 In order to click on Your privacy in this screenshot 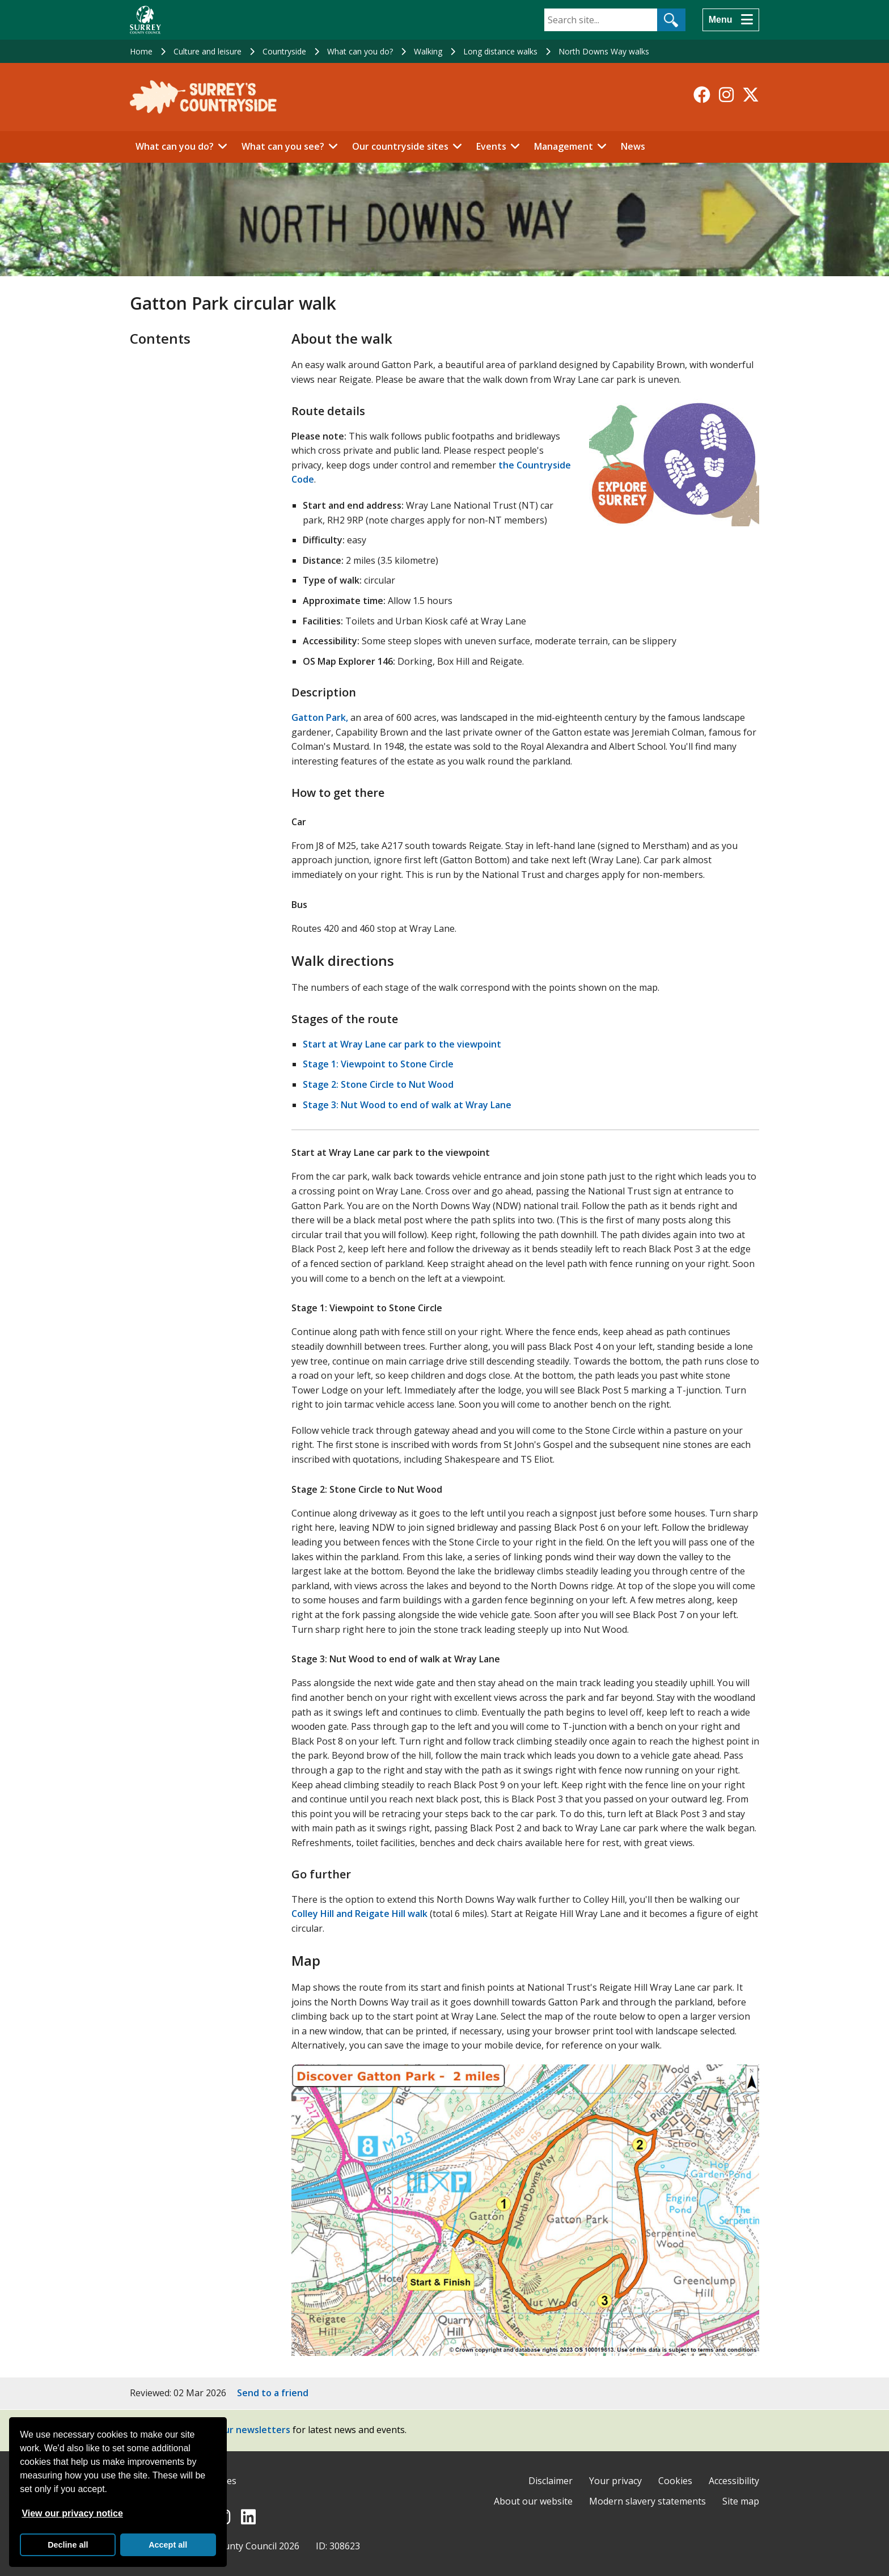, I will do `click(615, 2480)`.